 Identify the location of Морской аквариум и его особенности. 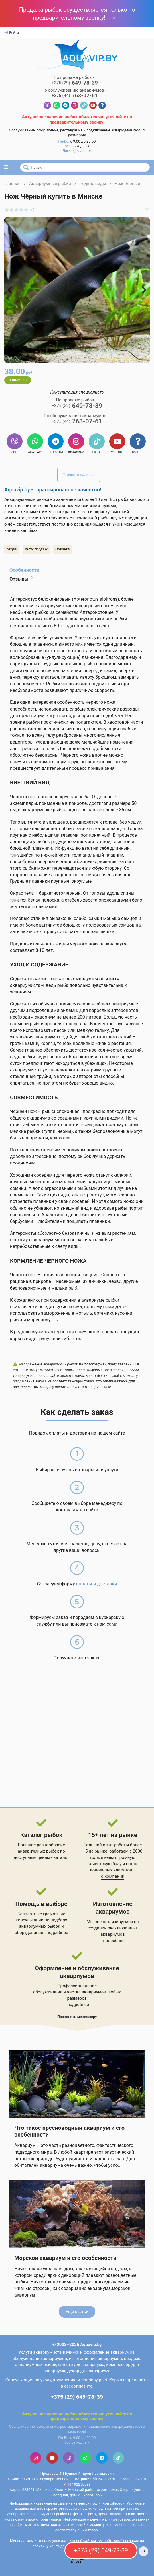
(65, 2257).